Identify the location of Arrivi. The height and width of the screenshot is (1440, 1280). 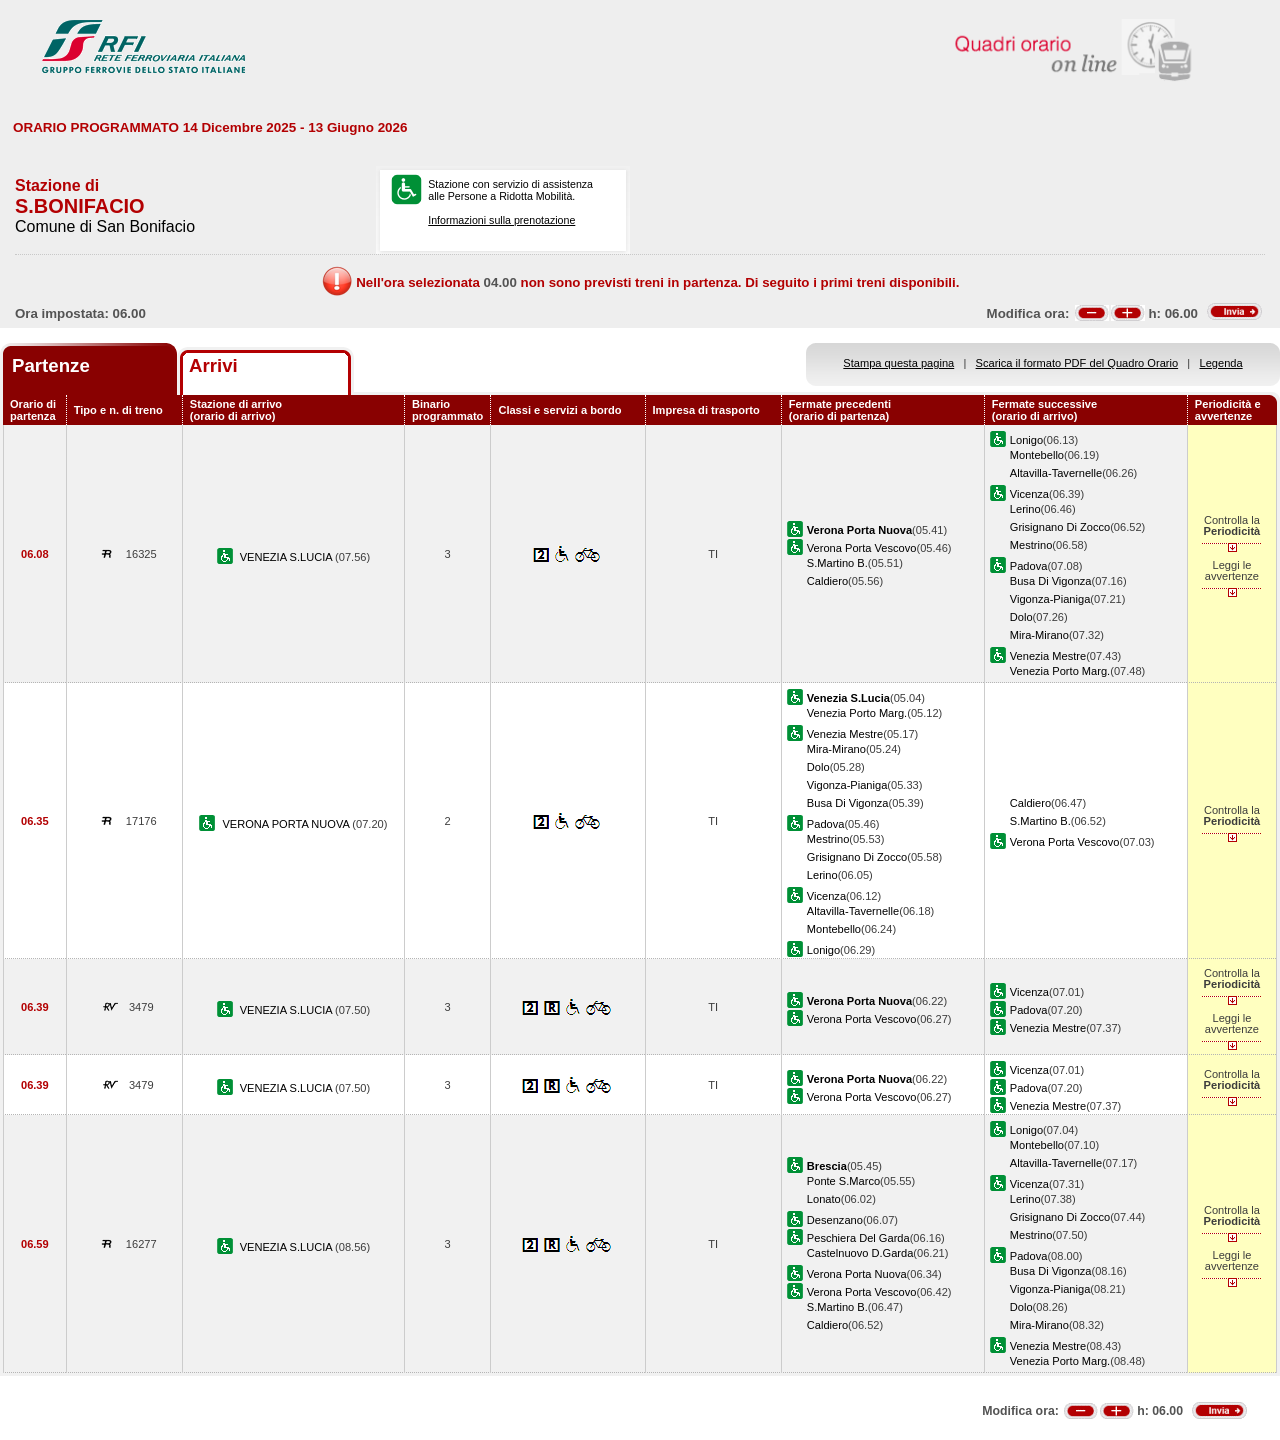
(213, 365).